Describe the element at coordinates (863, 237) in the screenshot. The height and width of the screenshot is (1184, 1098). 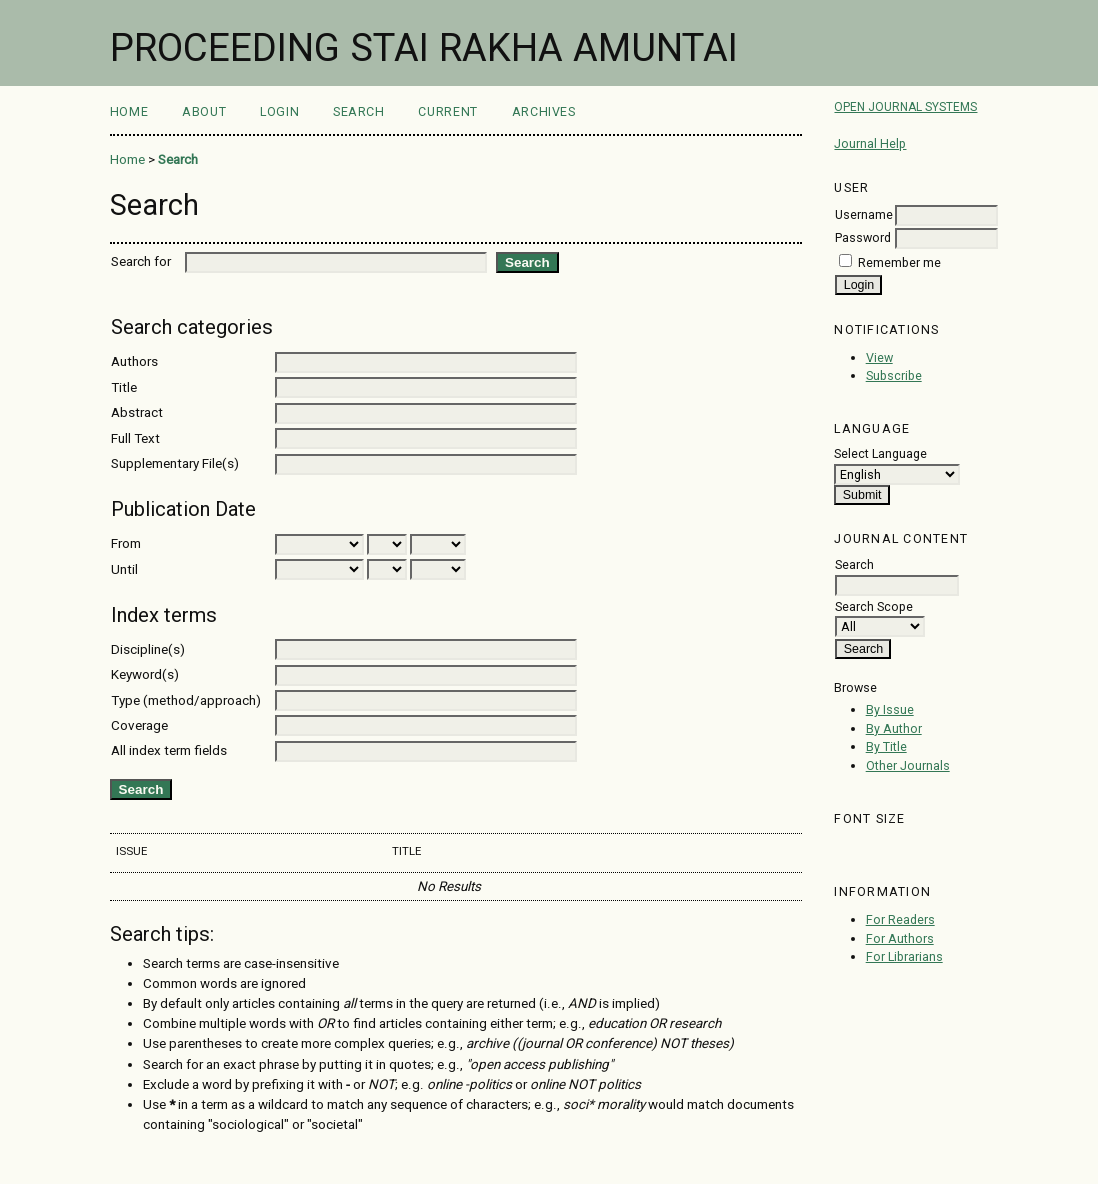
I see `Password` at that location.